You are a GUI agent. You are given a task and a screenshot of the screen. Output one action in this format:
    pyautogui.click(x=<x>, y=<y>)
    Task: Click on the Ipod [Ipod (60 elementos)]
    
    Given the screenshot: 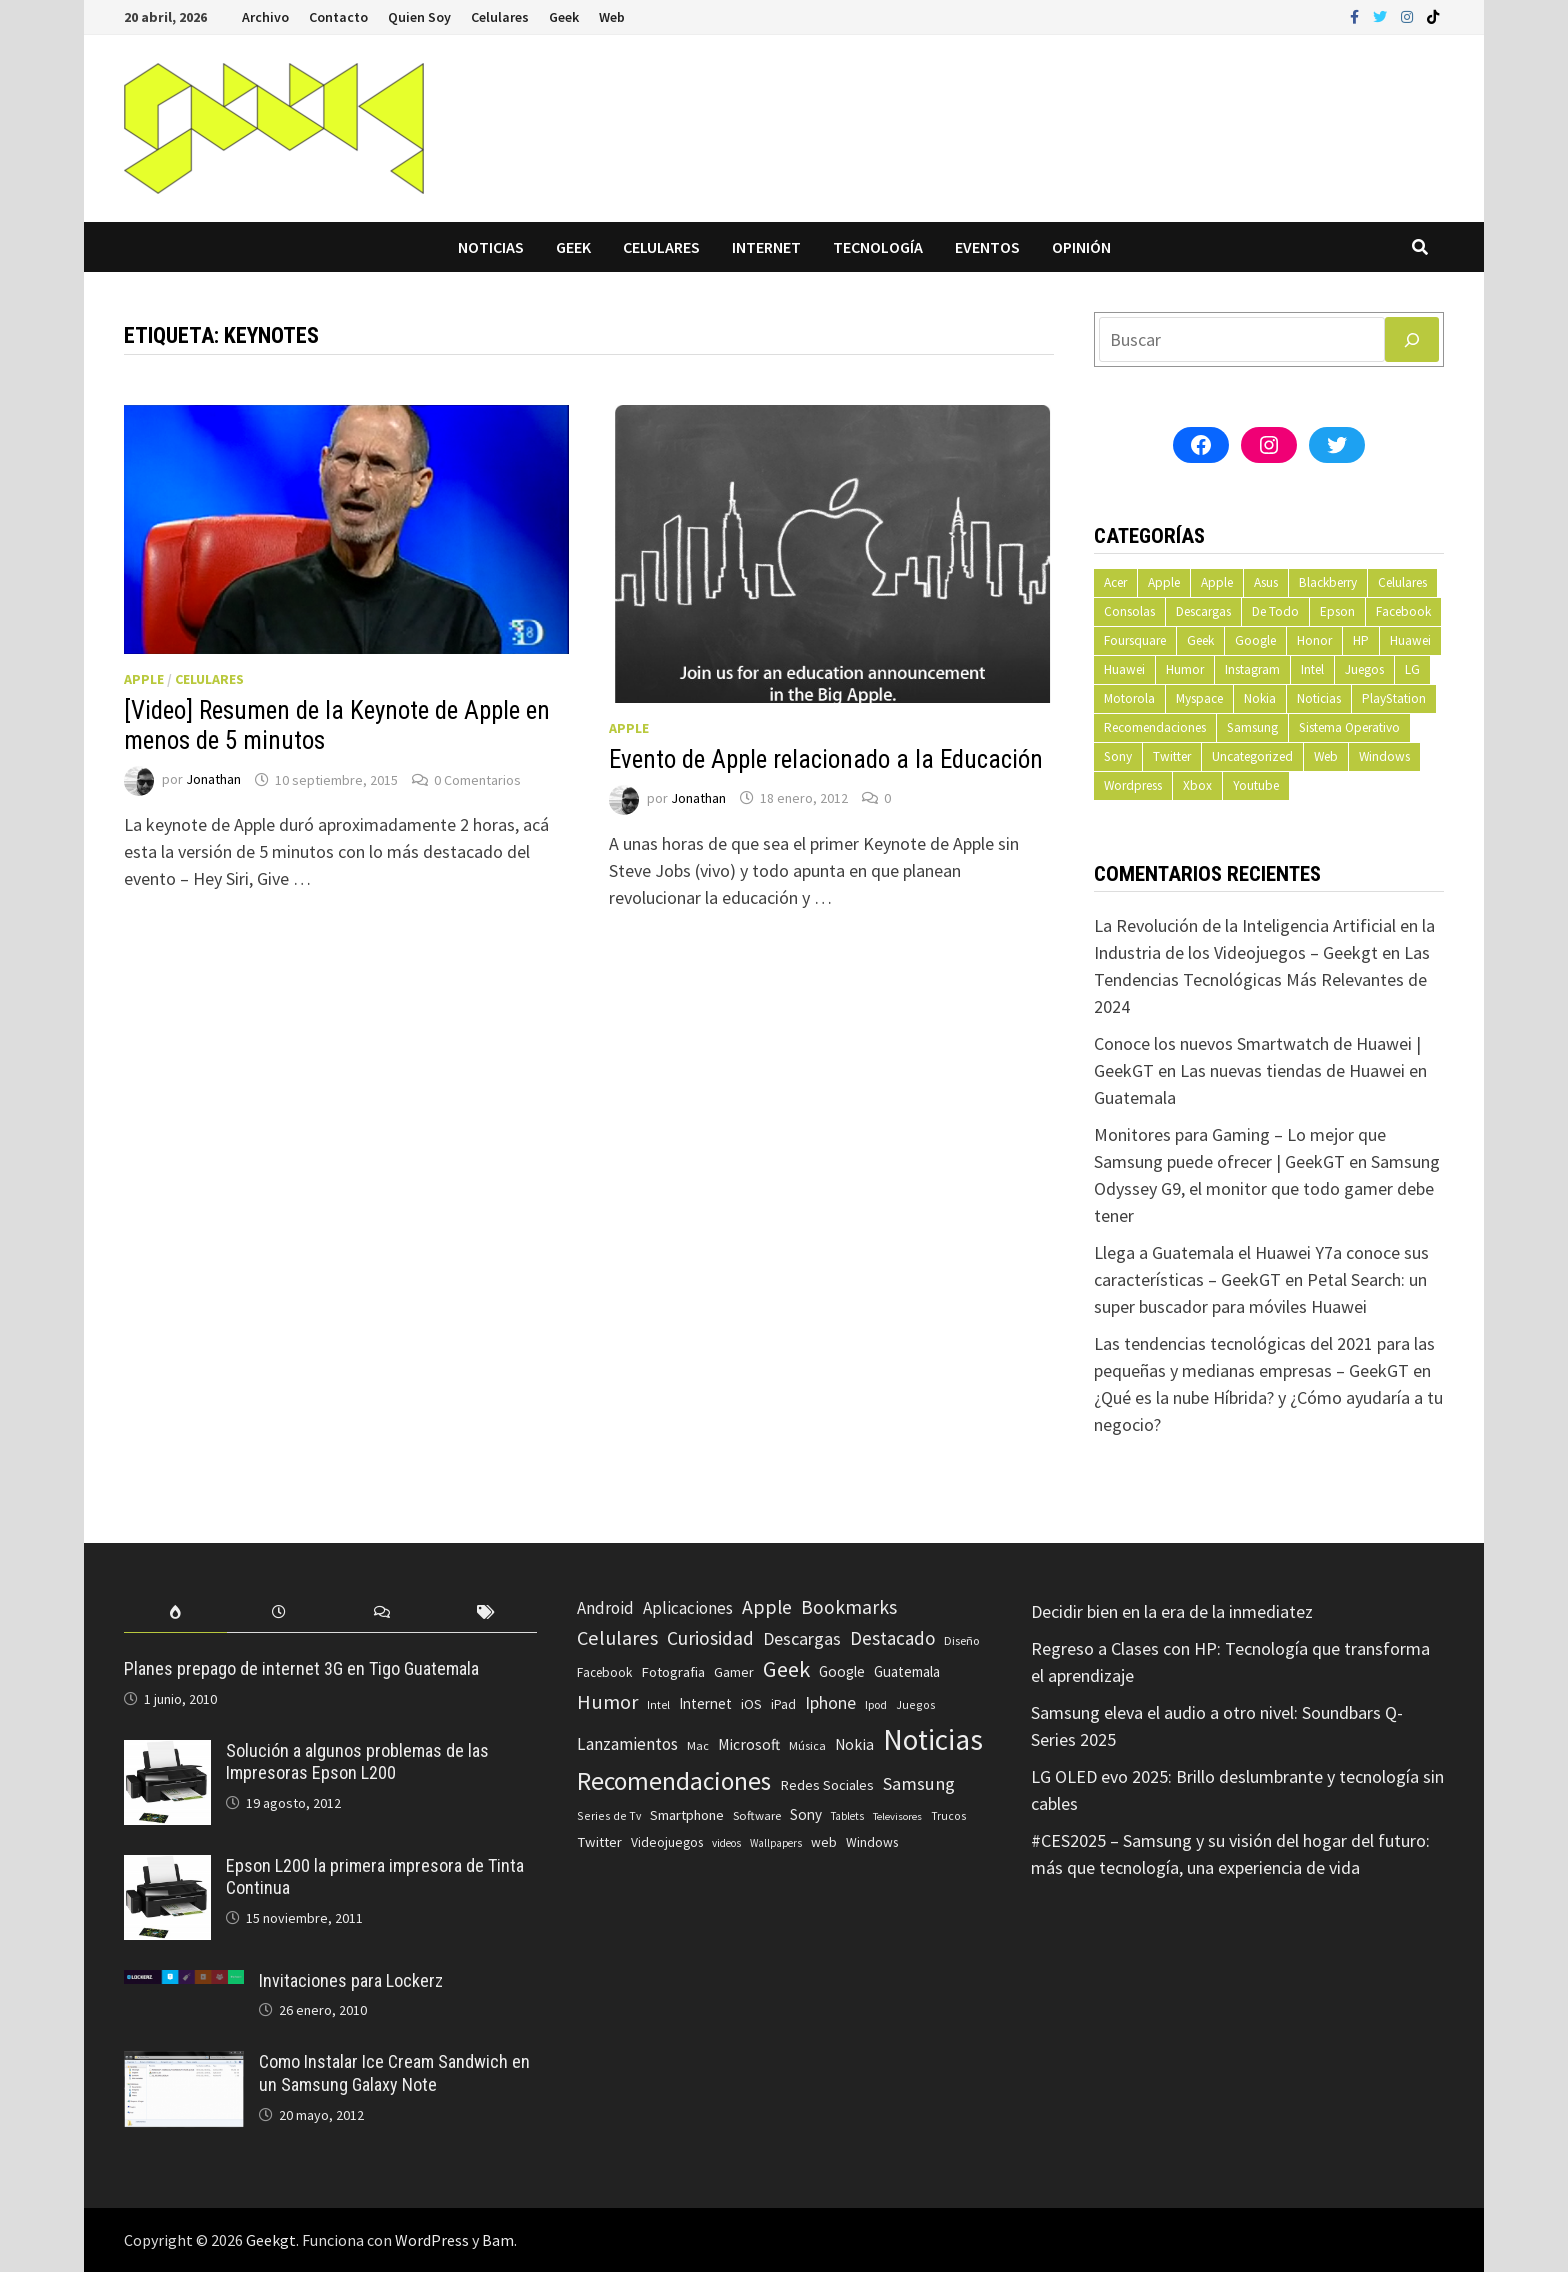 What is the action you would take?
    pyautogui.click(x=876, y=1704)
    